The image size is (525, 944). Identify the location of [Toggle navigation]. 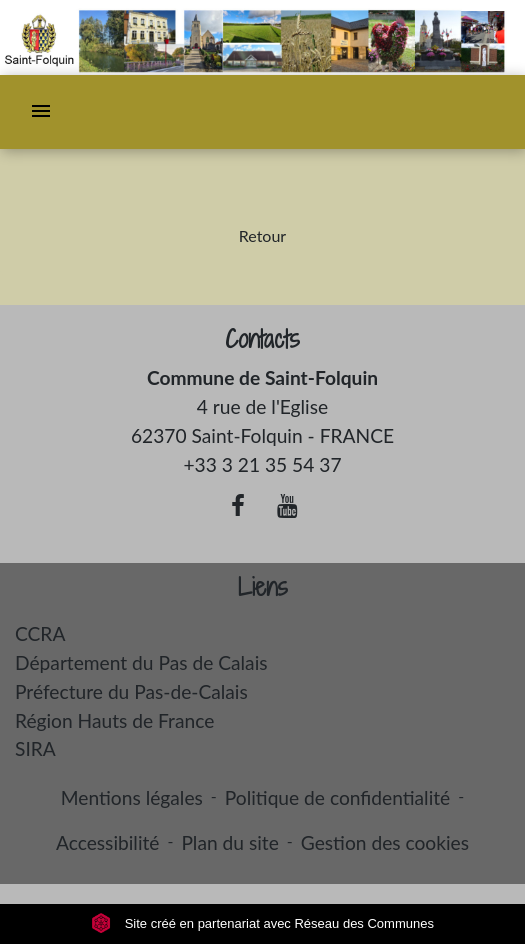
(41, 112).